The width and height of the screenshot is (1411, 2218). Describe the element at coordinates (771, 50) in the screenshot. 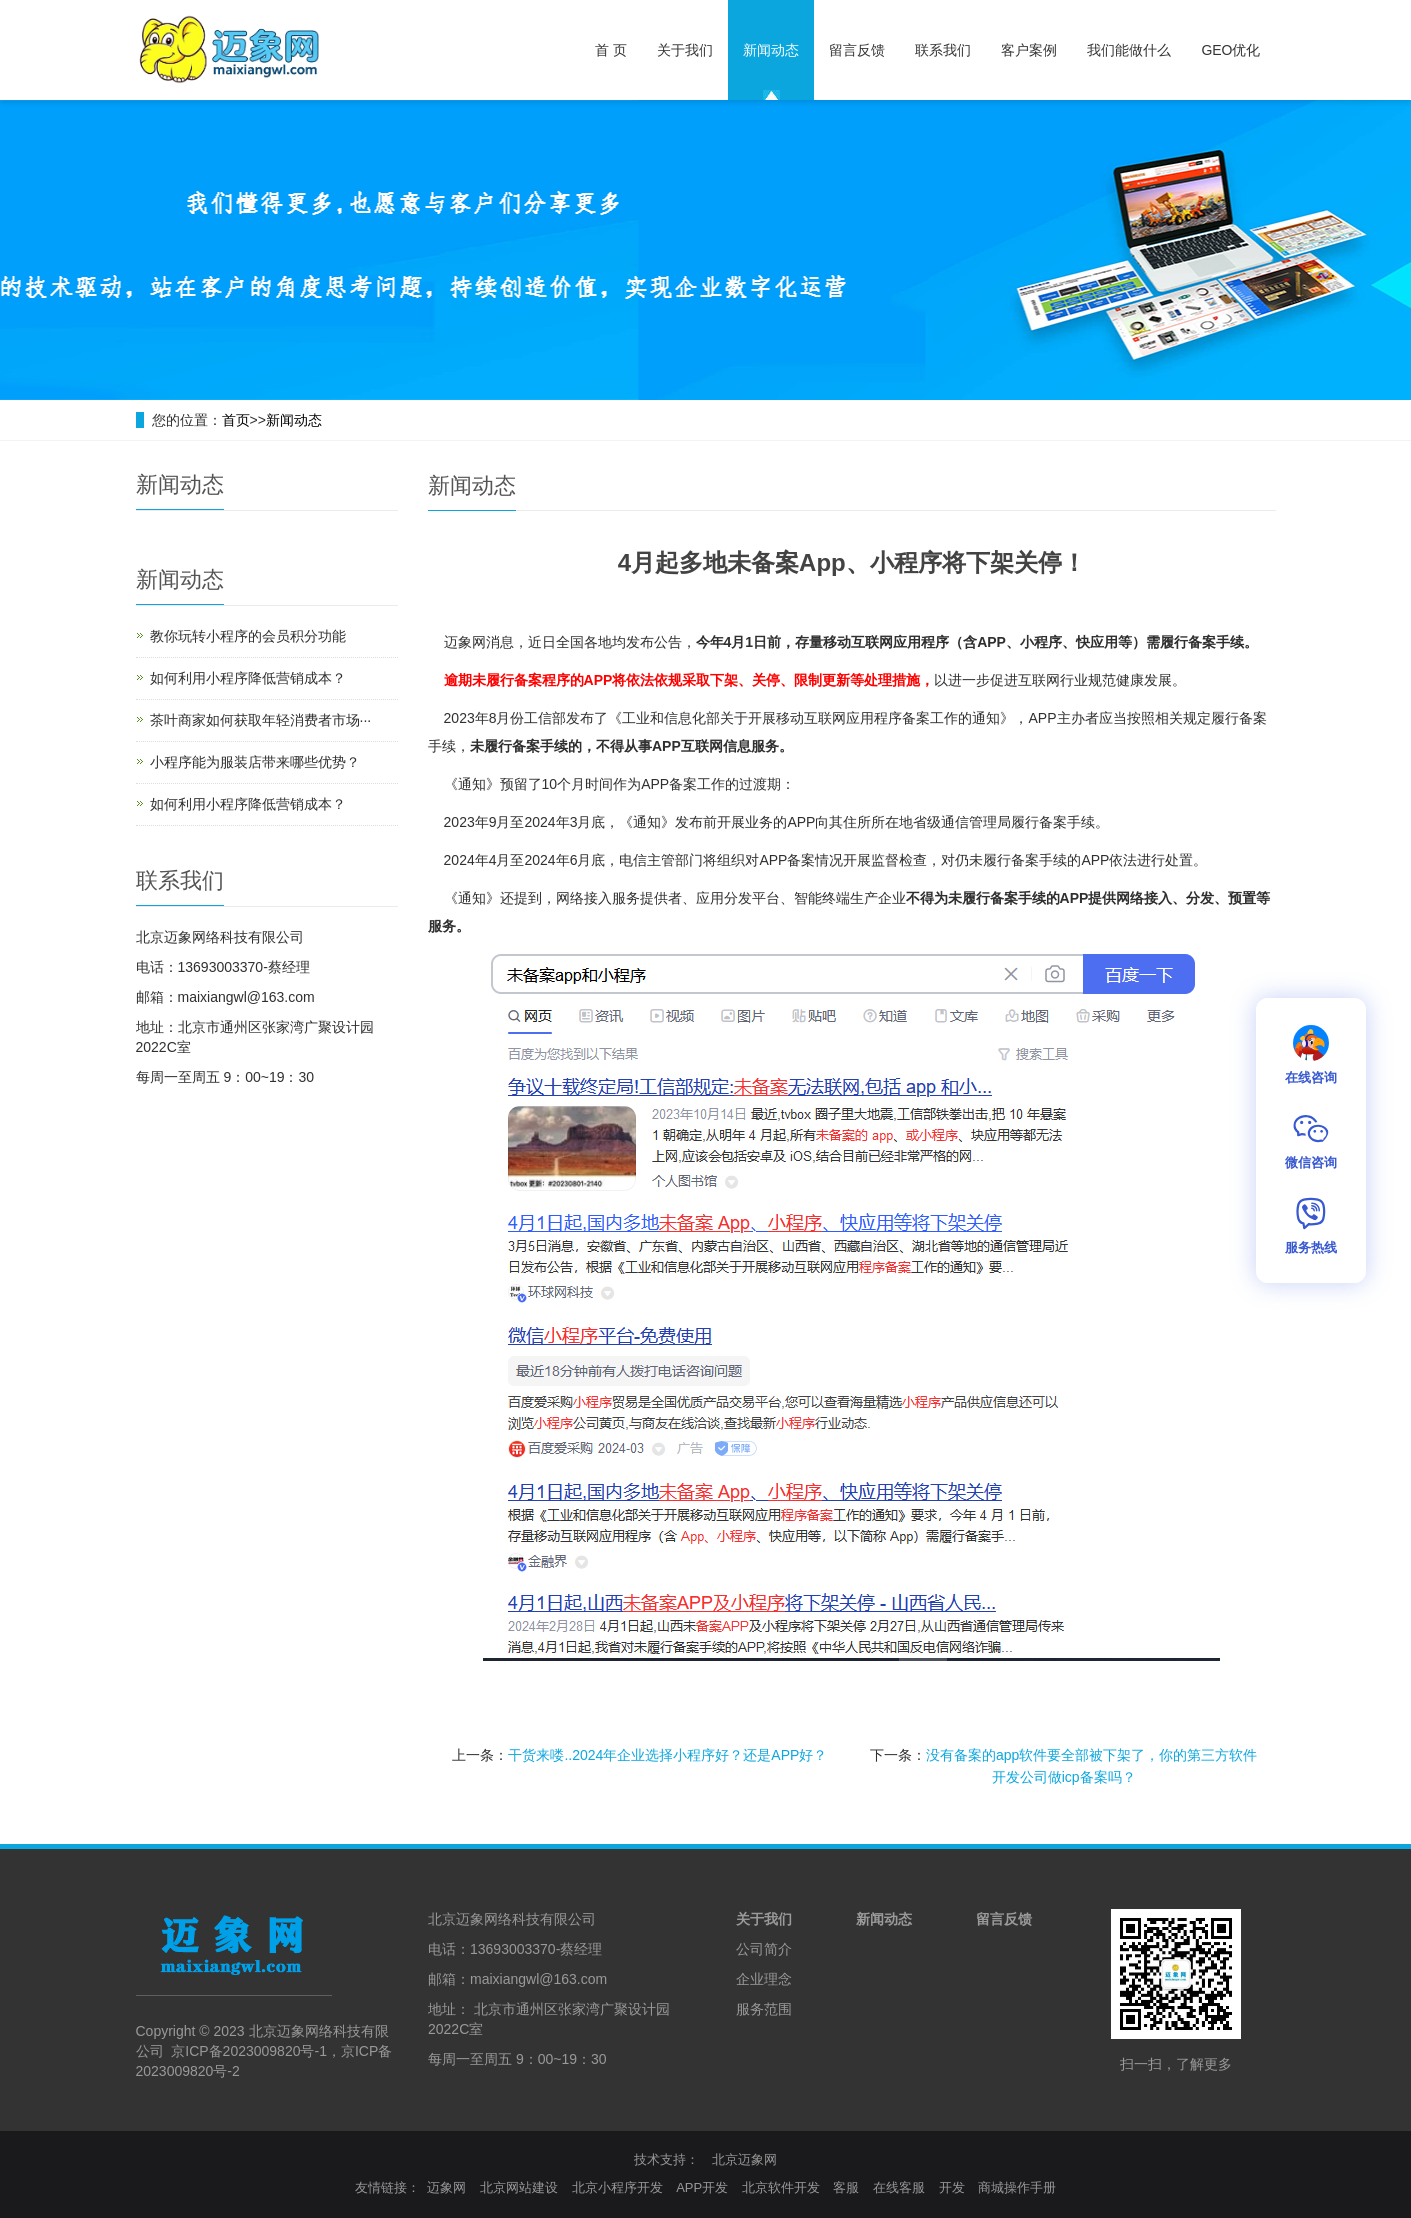

I see `新闻动态` at that location.